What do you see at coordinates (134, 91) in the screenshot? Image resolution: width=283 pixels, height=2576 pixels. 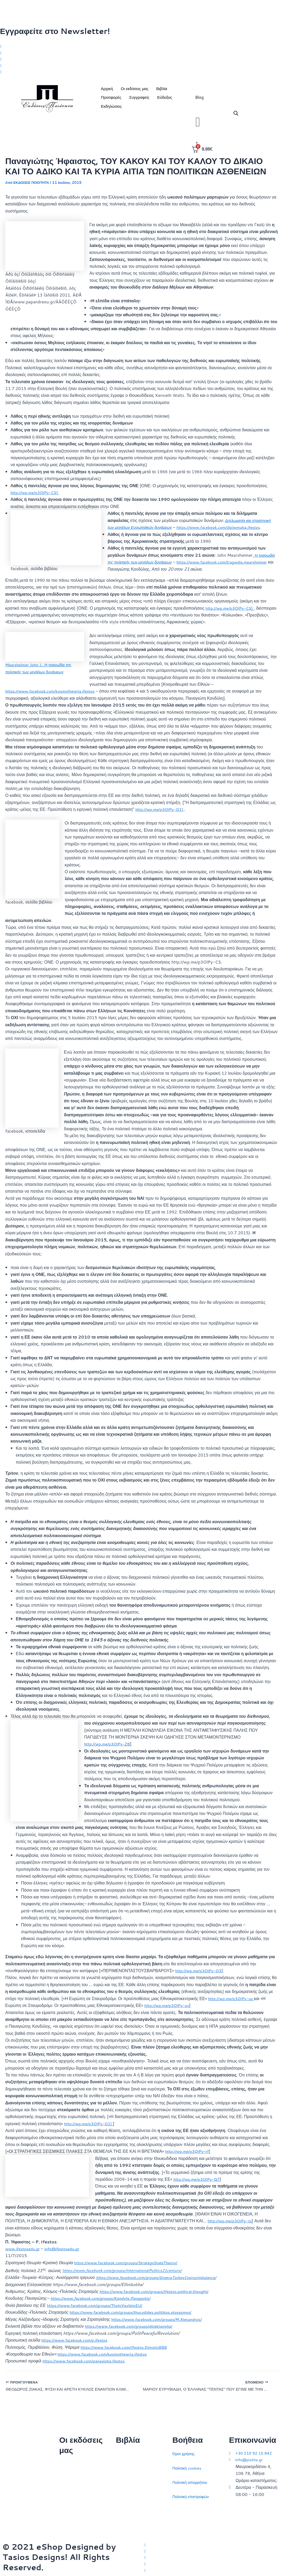 I see `Οι εκδόσεις μας` at bounding box center [134, 91].